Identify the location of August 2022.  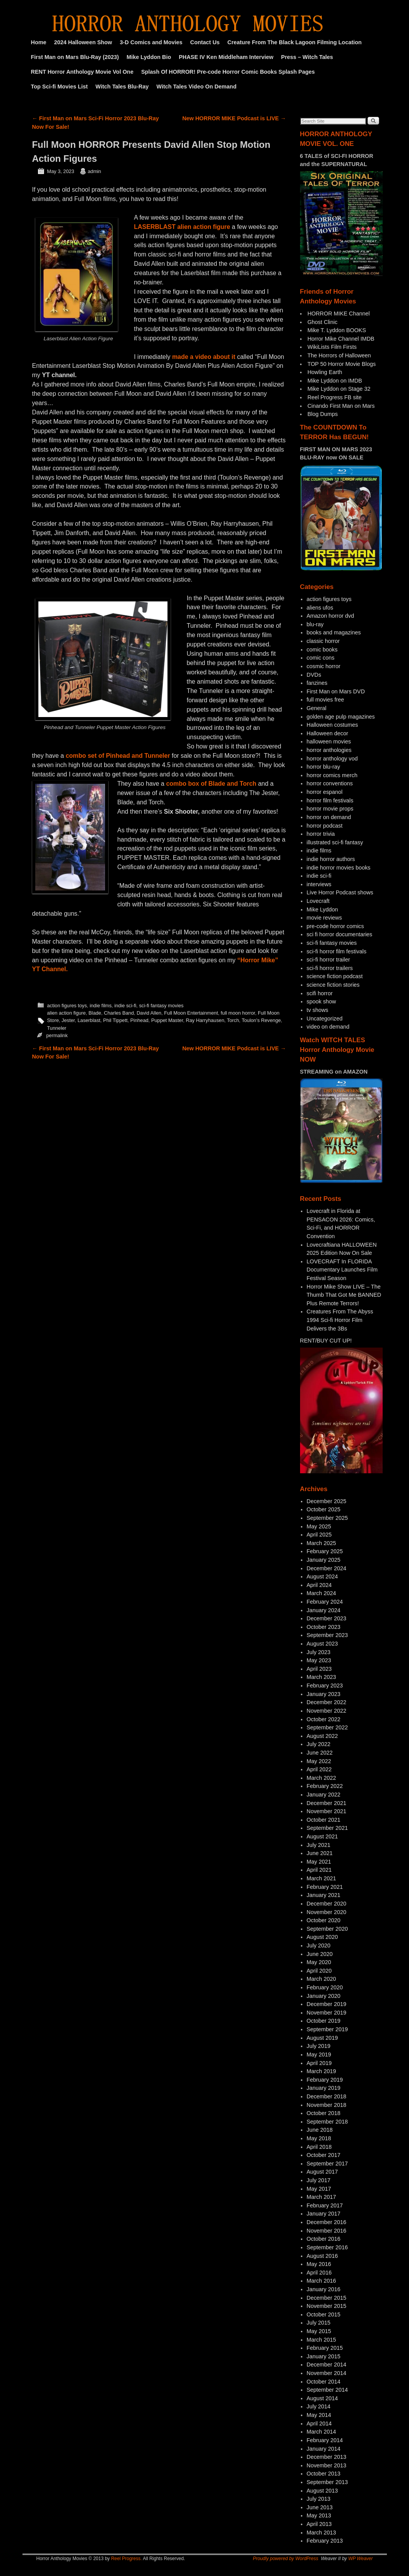
(322, 1736).